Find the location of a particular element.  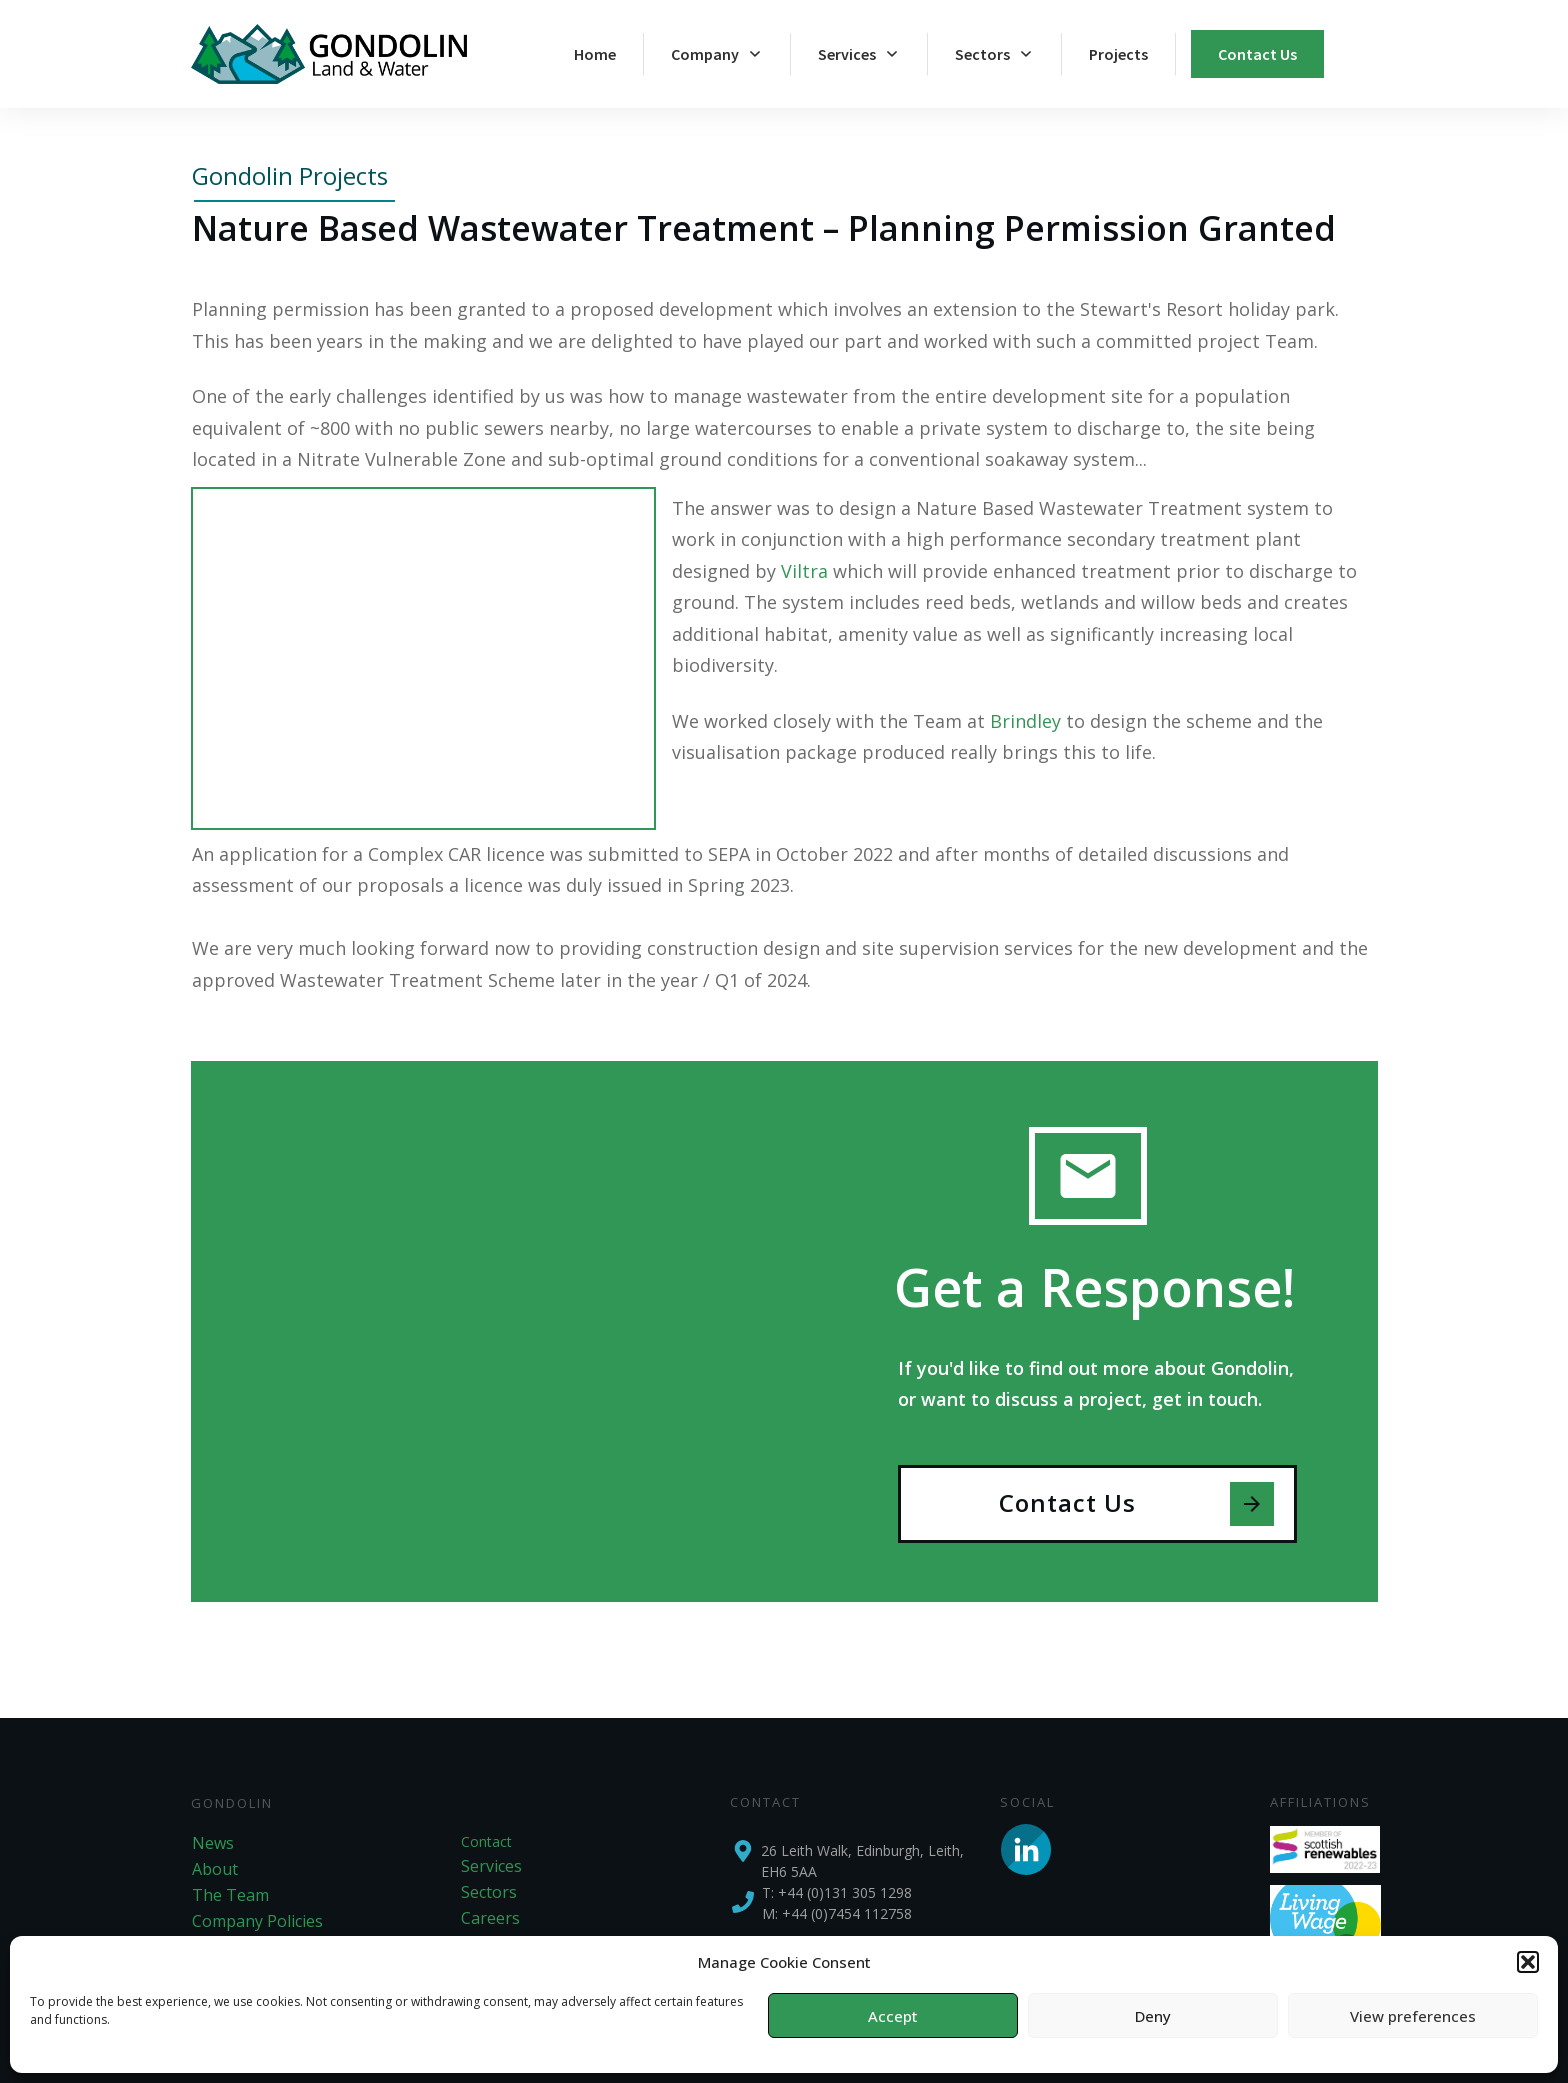

Sectors is located at coordinates (489, 1892).